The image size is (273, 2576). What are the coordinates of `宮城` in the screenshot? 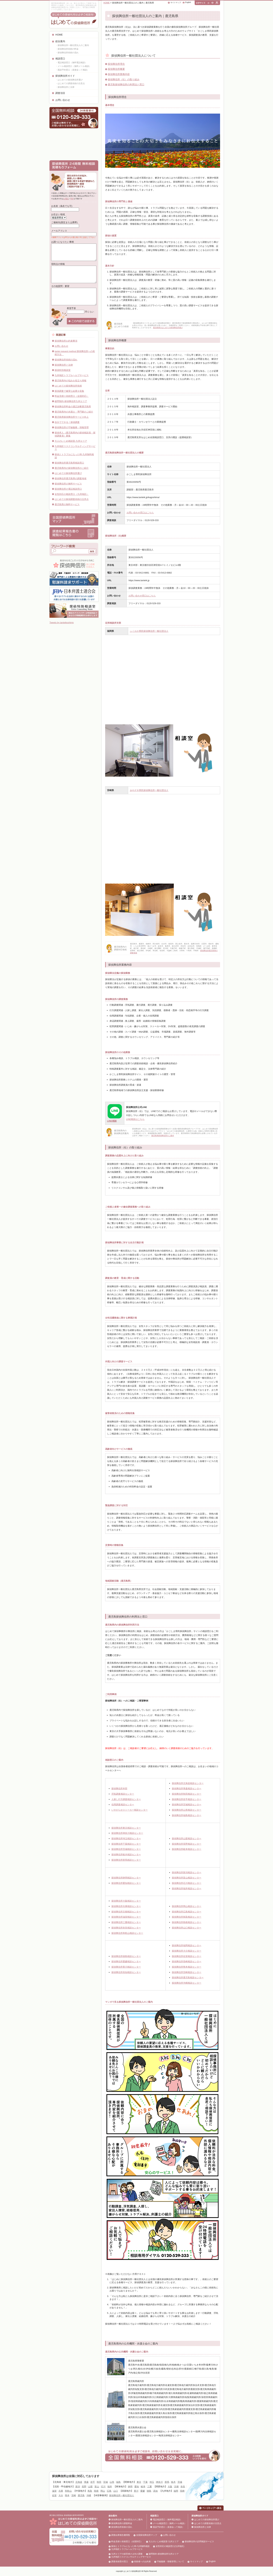 It's located at (105, 2482).